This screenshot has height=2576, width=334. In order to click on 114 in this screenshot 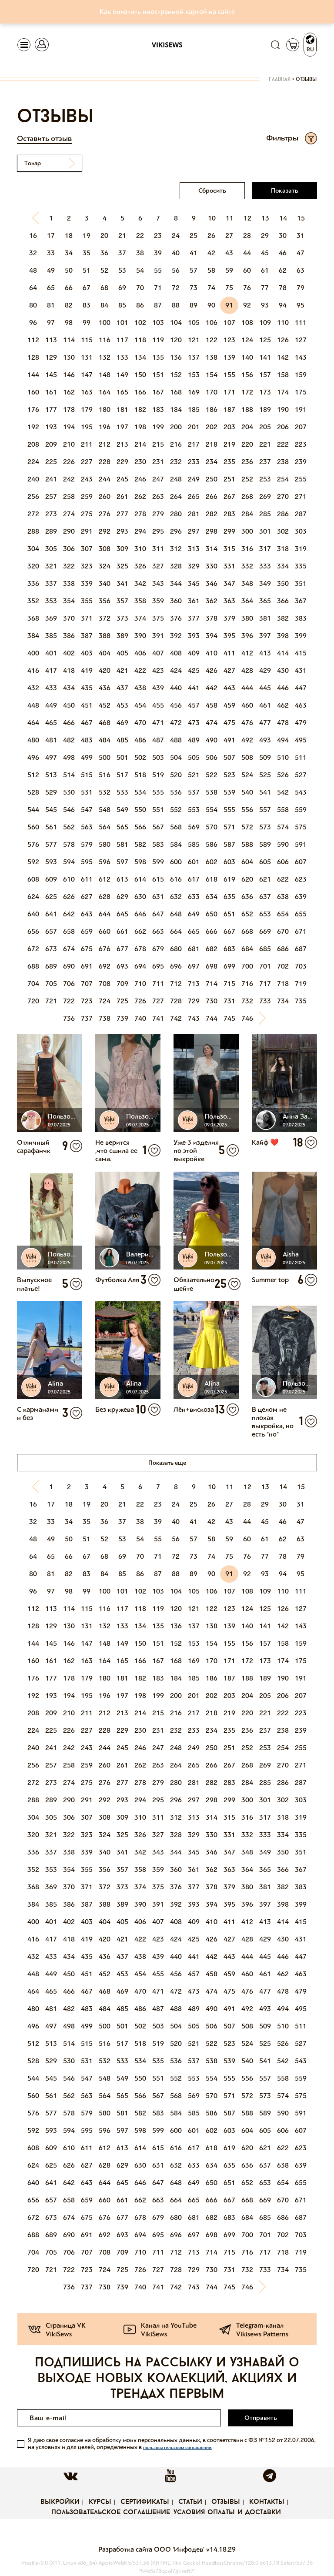, I will do `click(69, 340)`.